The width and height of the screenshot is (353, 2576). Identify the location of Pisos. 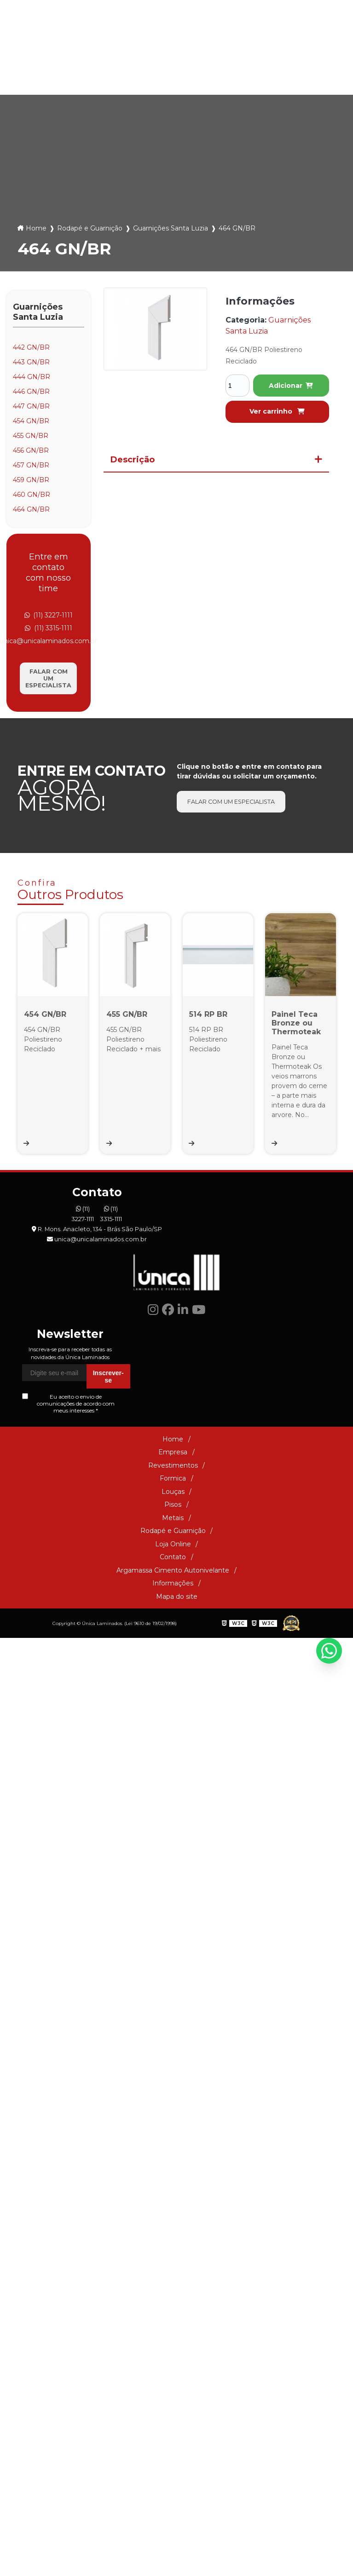
(160, 76).